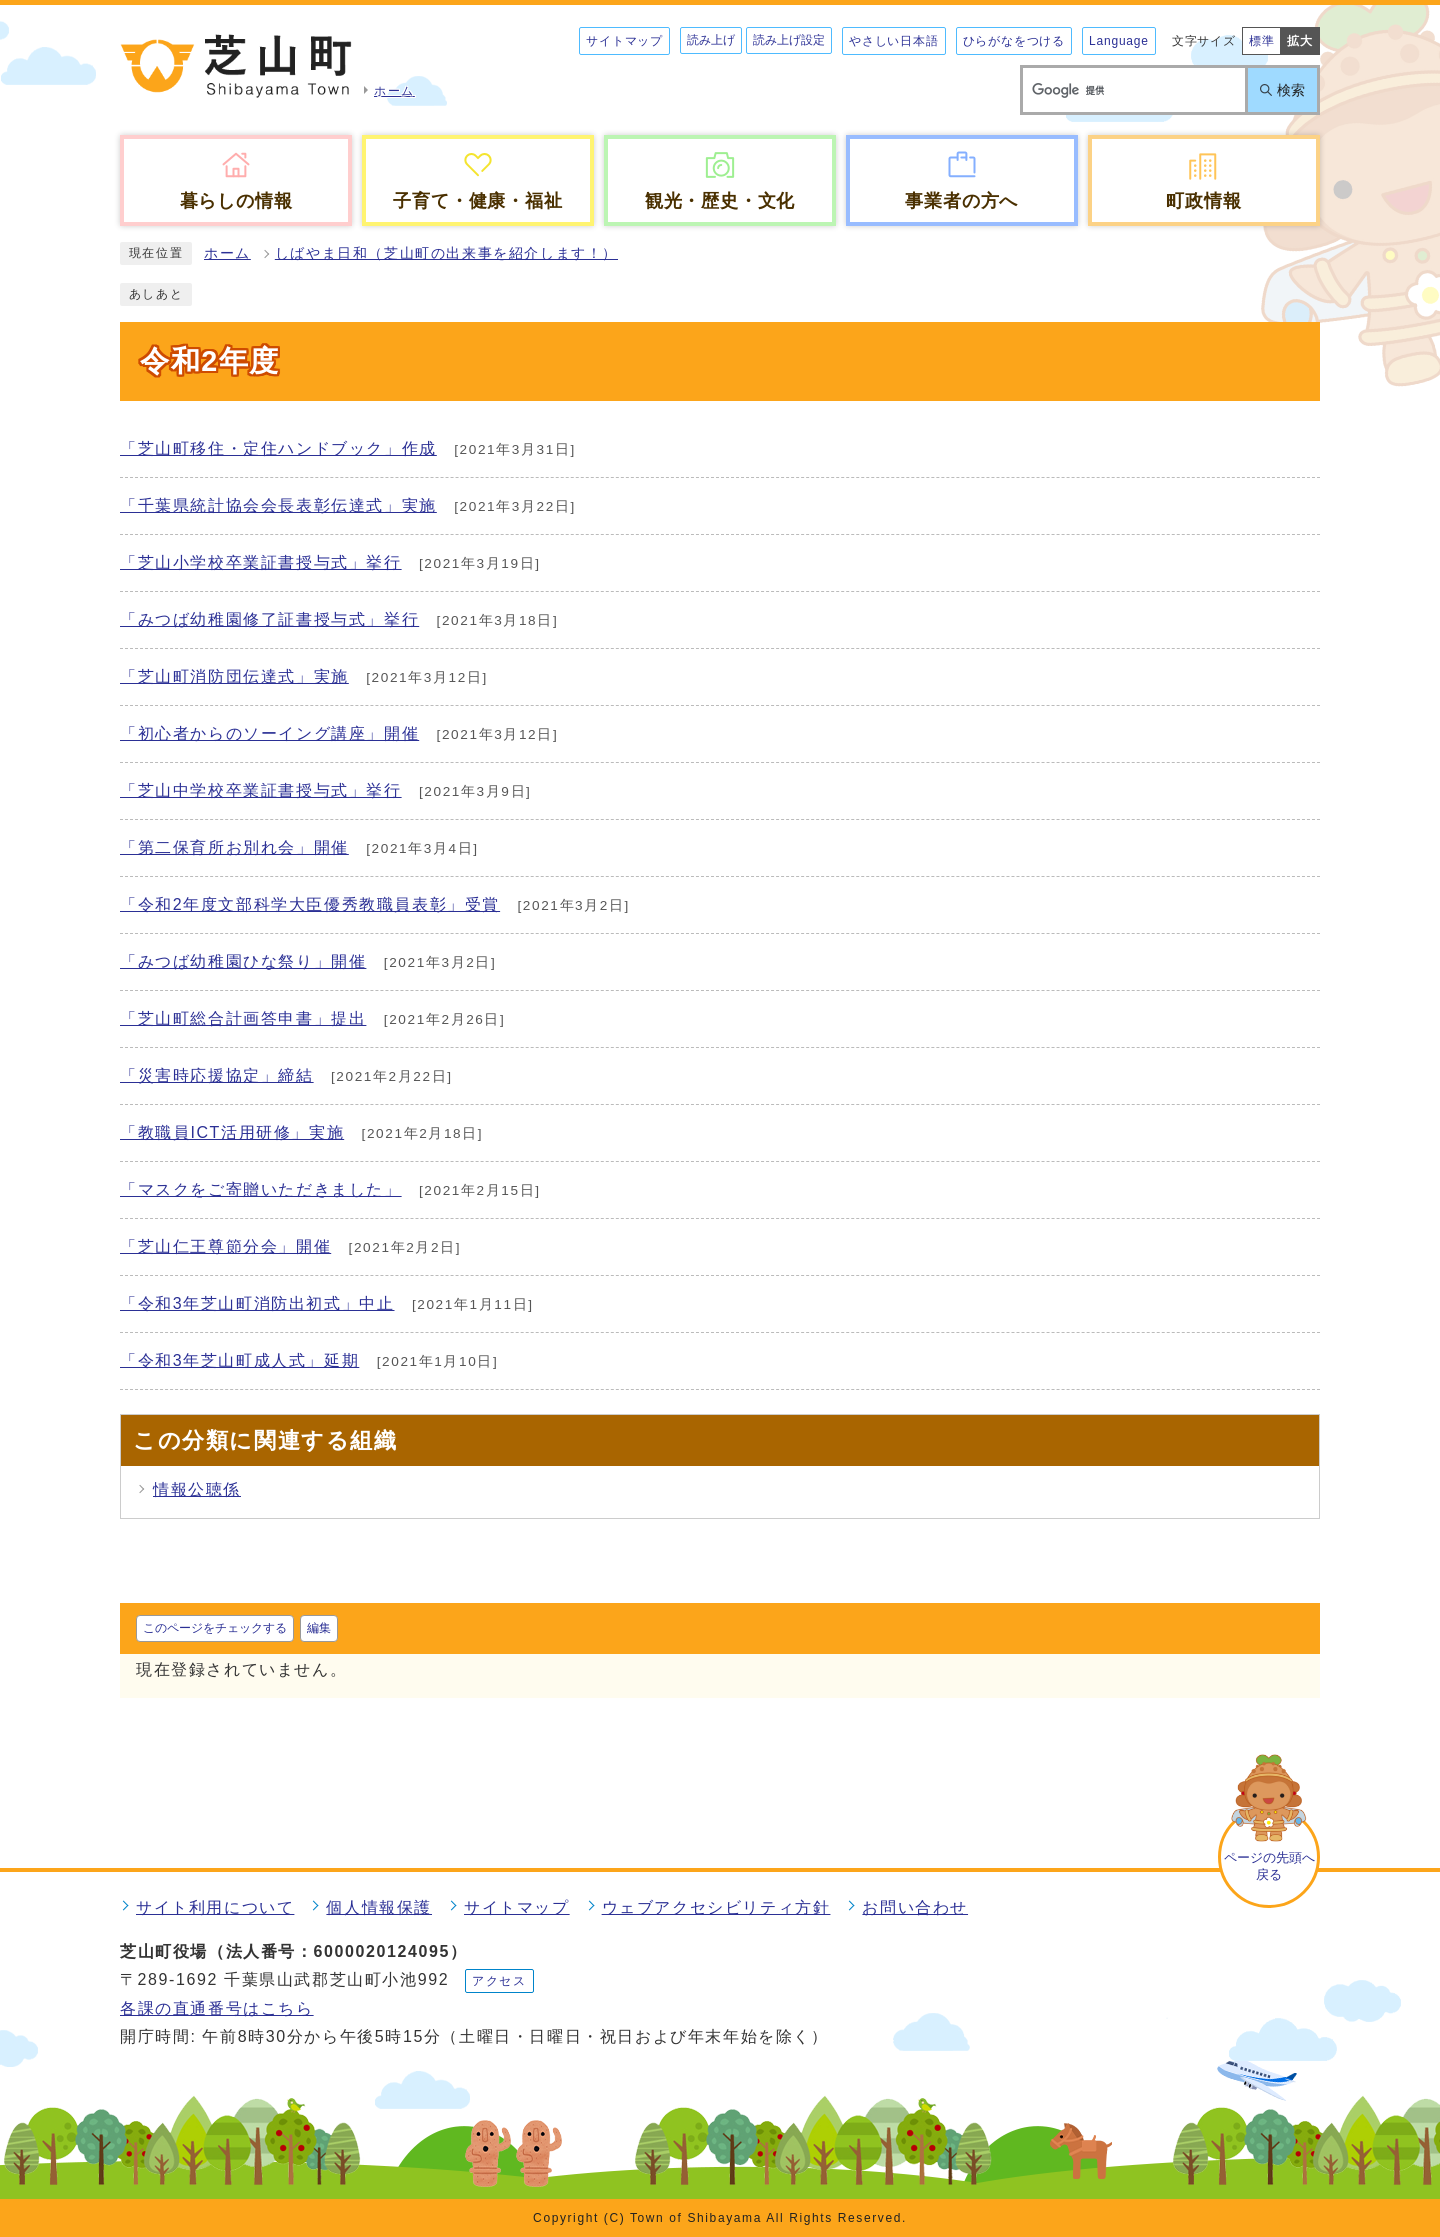  Describe the element at coordinates (215, 1628) in the screenshot. I see `このページをチェックする` at that location.